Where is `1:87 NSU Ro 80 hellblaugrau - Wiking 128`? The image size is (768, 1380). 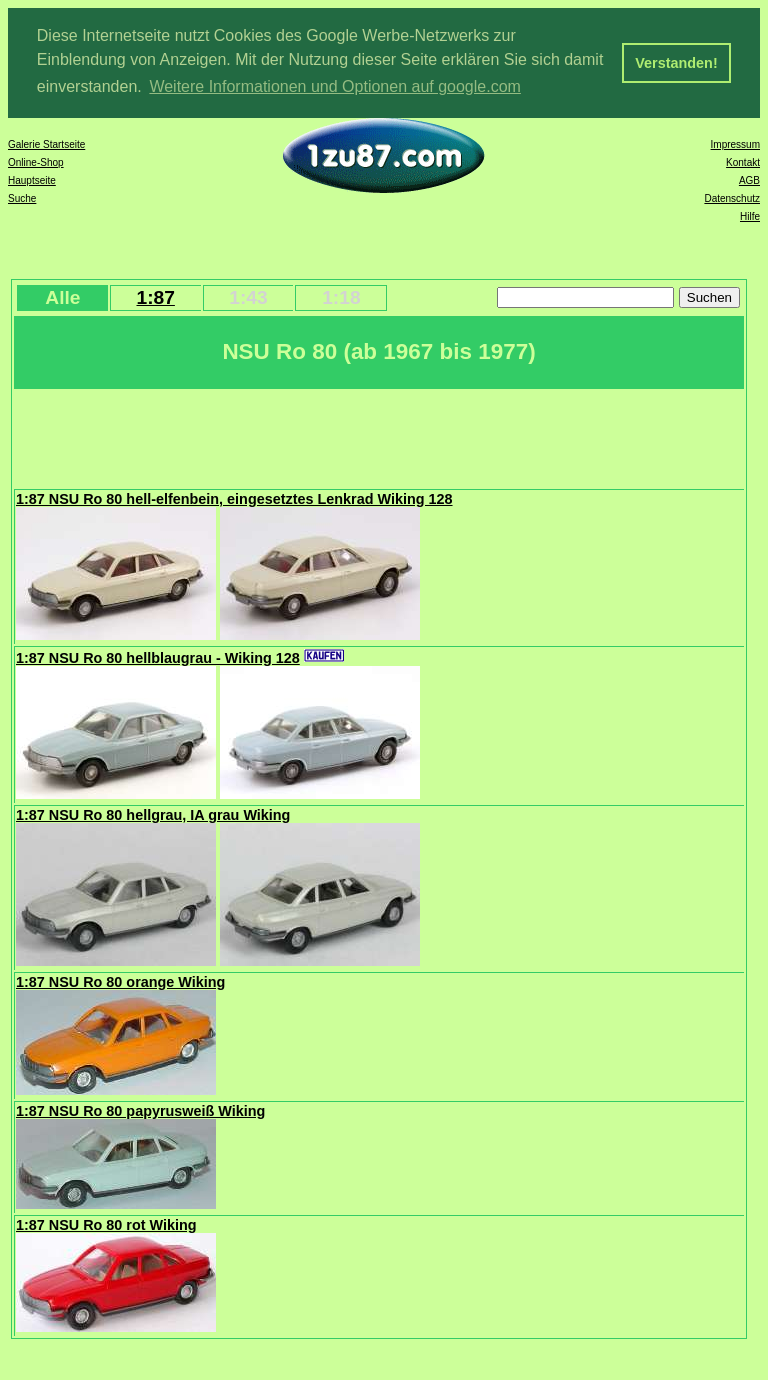 1:87 NSU Ro 80 hellblaugrau - Wiking 128 is located at coordinates (158, 656).